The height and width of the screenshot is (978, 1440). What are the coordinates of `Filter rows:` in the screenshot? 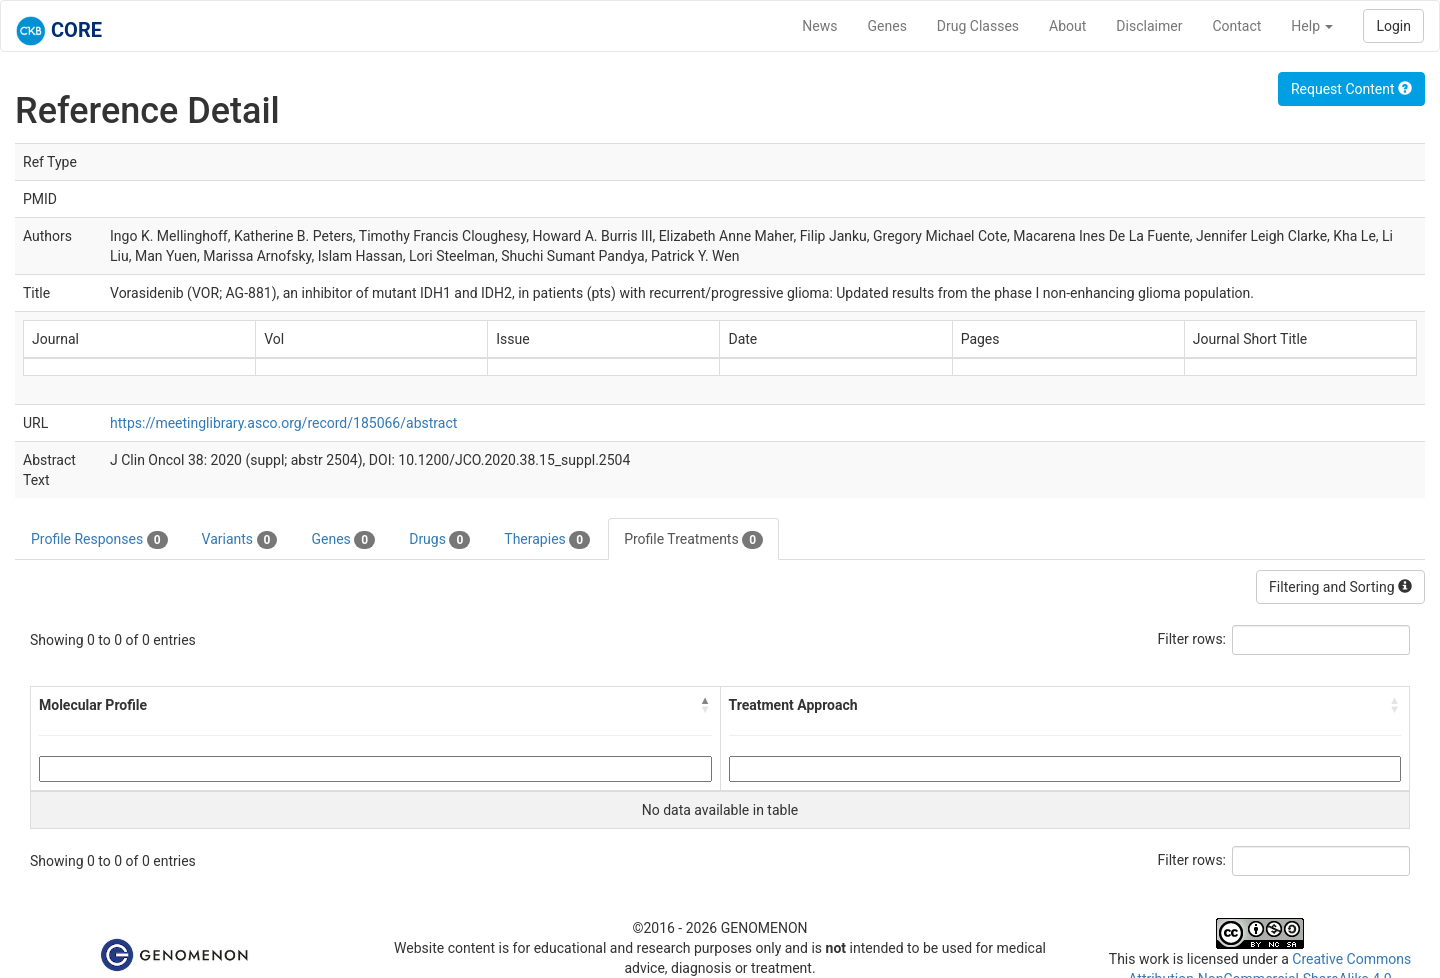 It's located at (1192, 639).